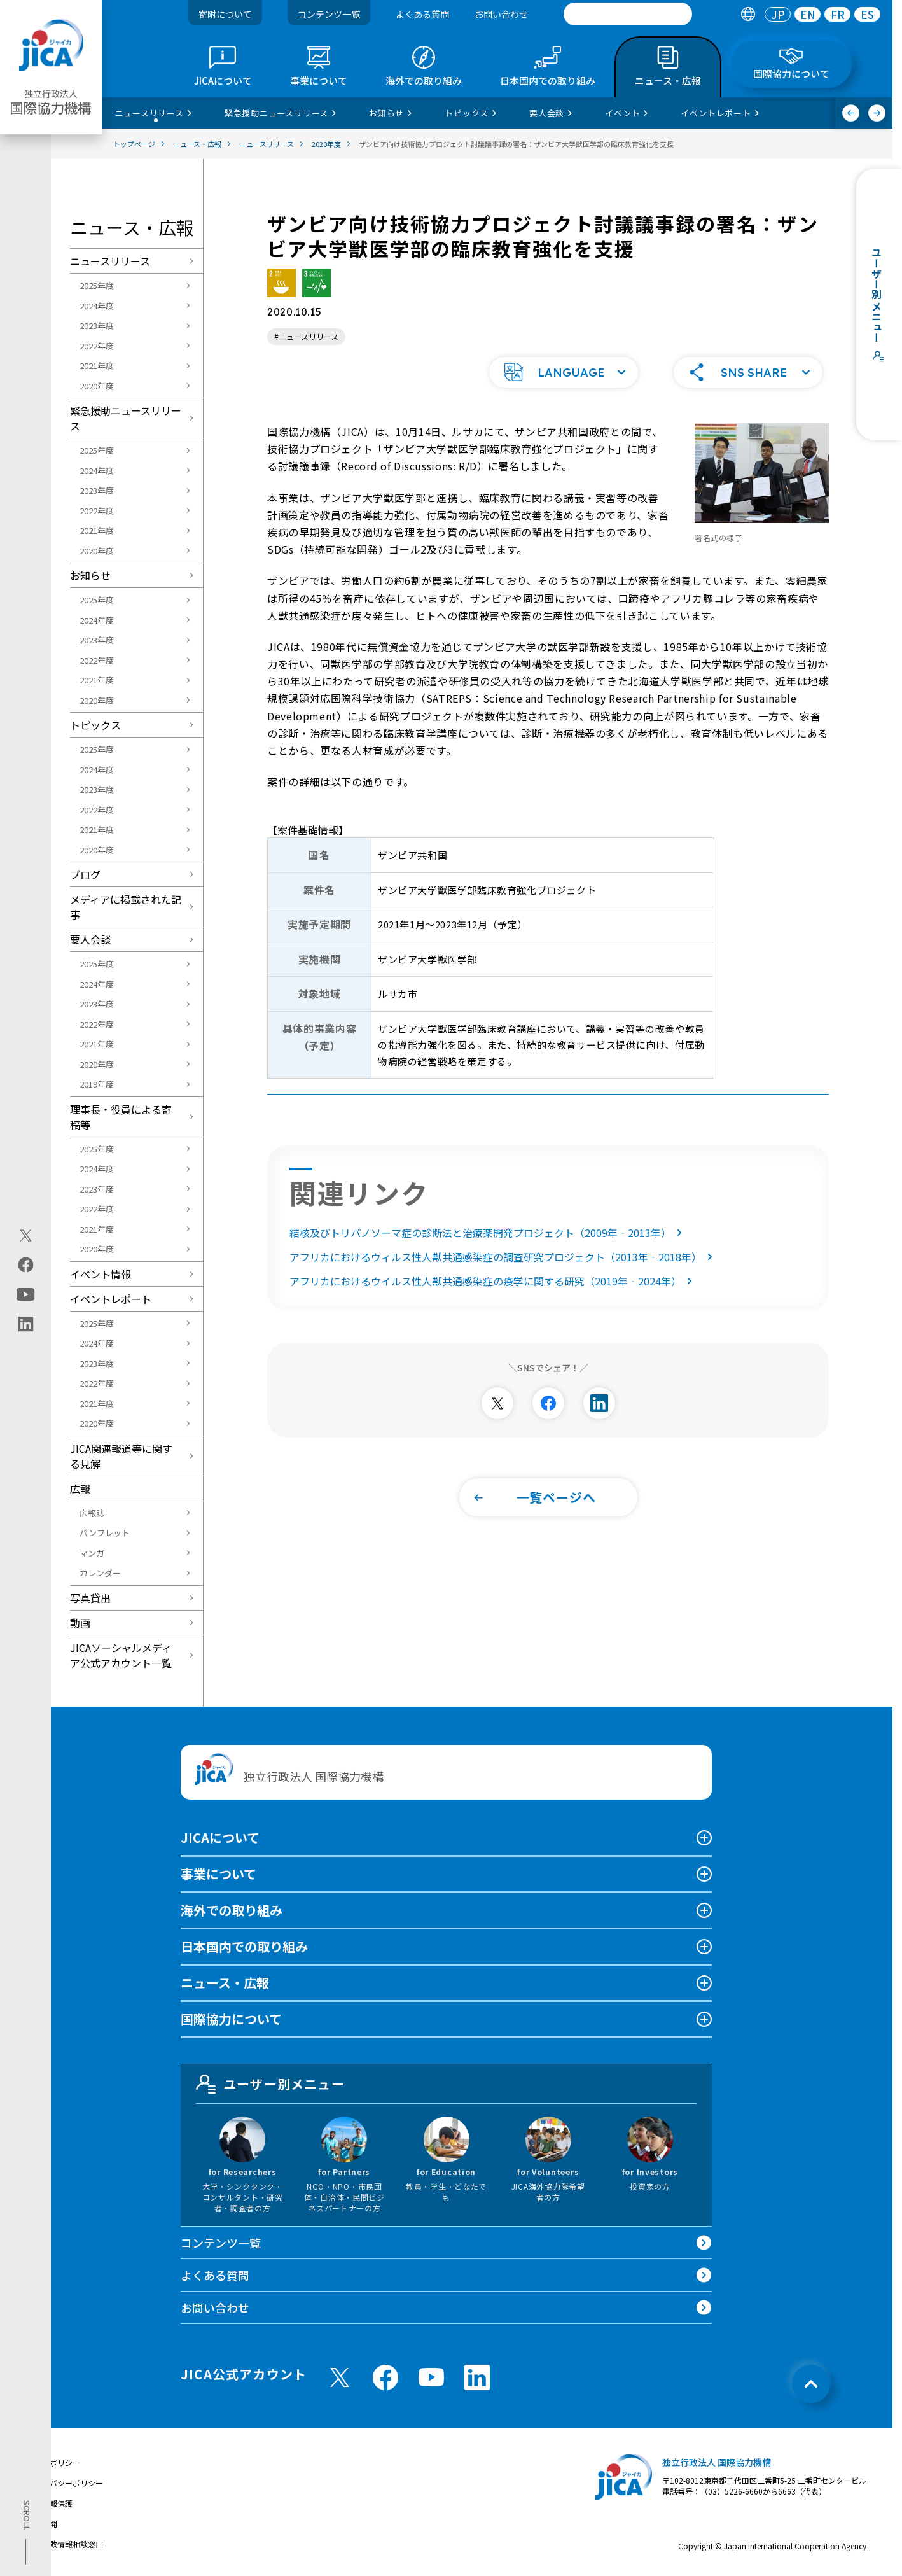 This screenshot has height=2576, width=902. I want to click on [button], so click(563, 371).